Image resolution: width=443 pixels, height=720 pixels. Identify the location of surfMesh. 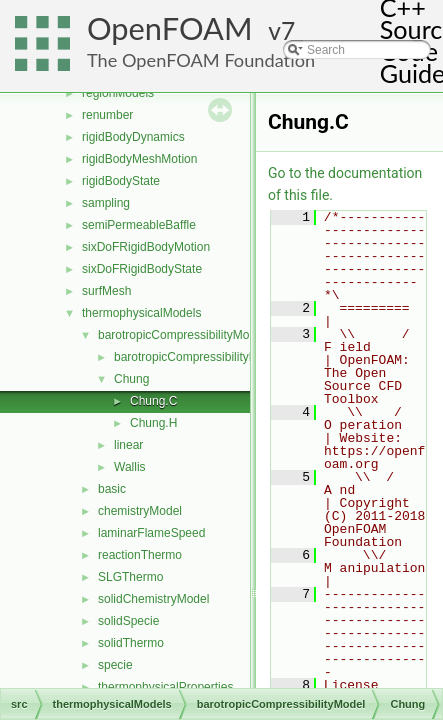
(106, 291).